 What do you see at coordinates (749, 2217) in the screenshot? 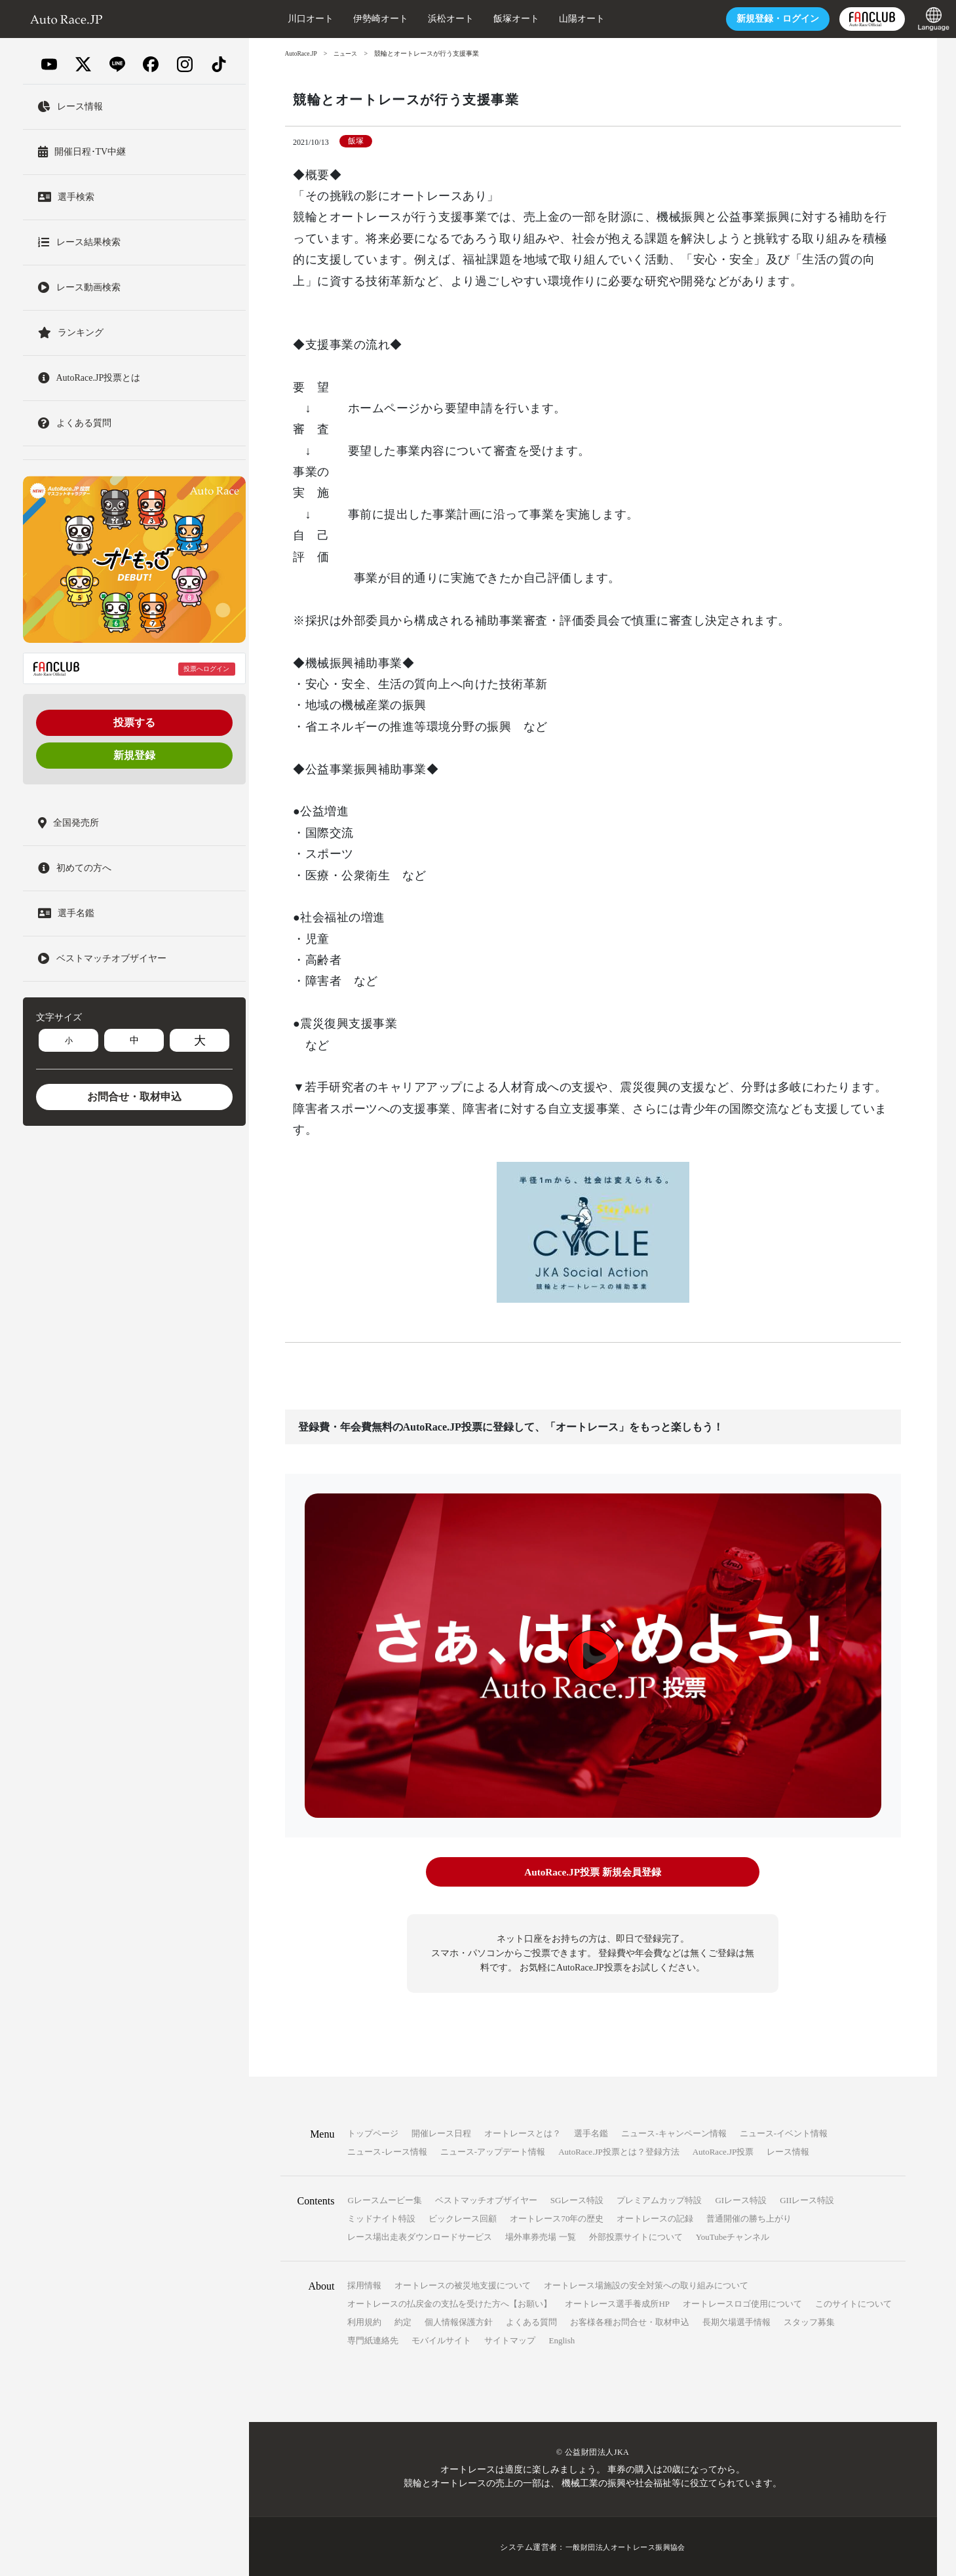
I see `普通開催の勝ち上がり` at bounding box center [749, 2217].